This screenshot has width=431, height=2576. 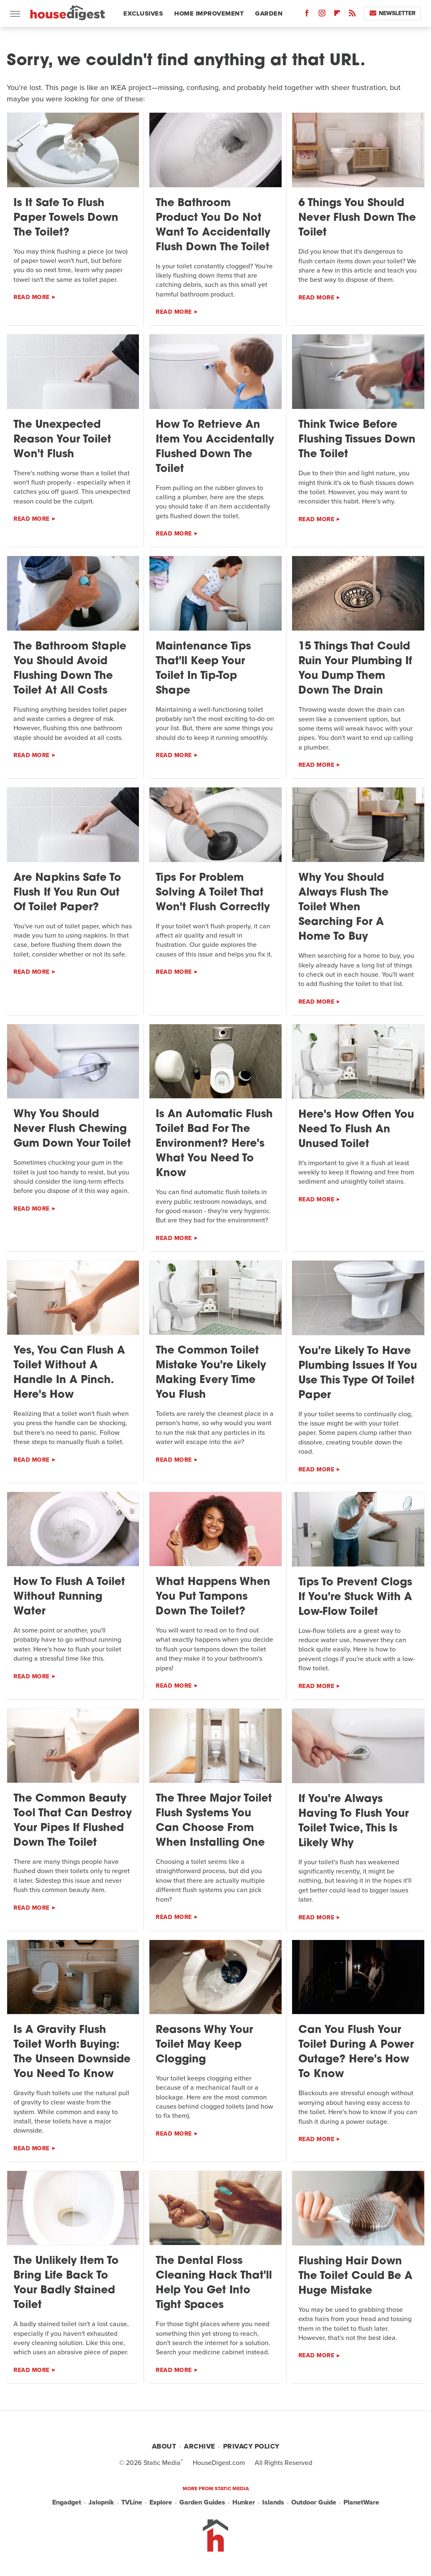 What do you see at coordinates (353, 1821) in the screenshot?
I see `If You're Always Having To Flush Your Toilet Twice, This Is Likely Why` at bounding box center [353, 1821].